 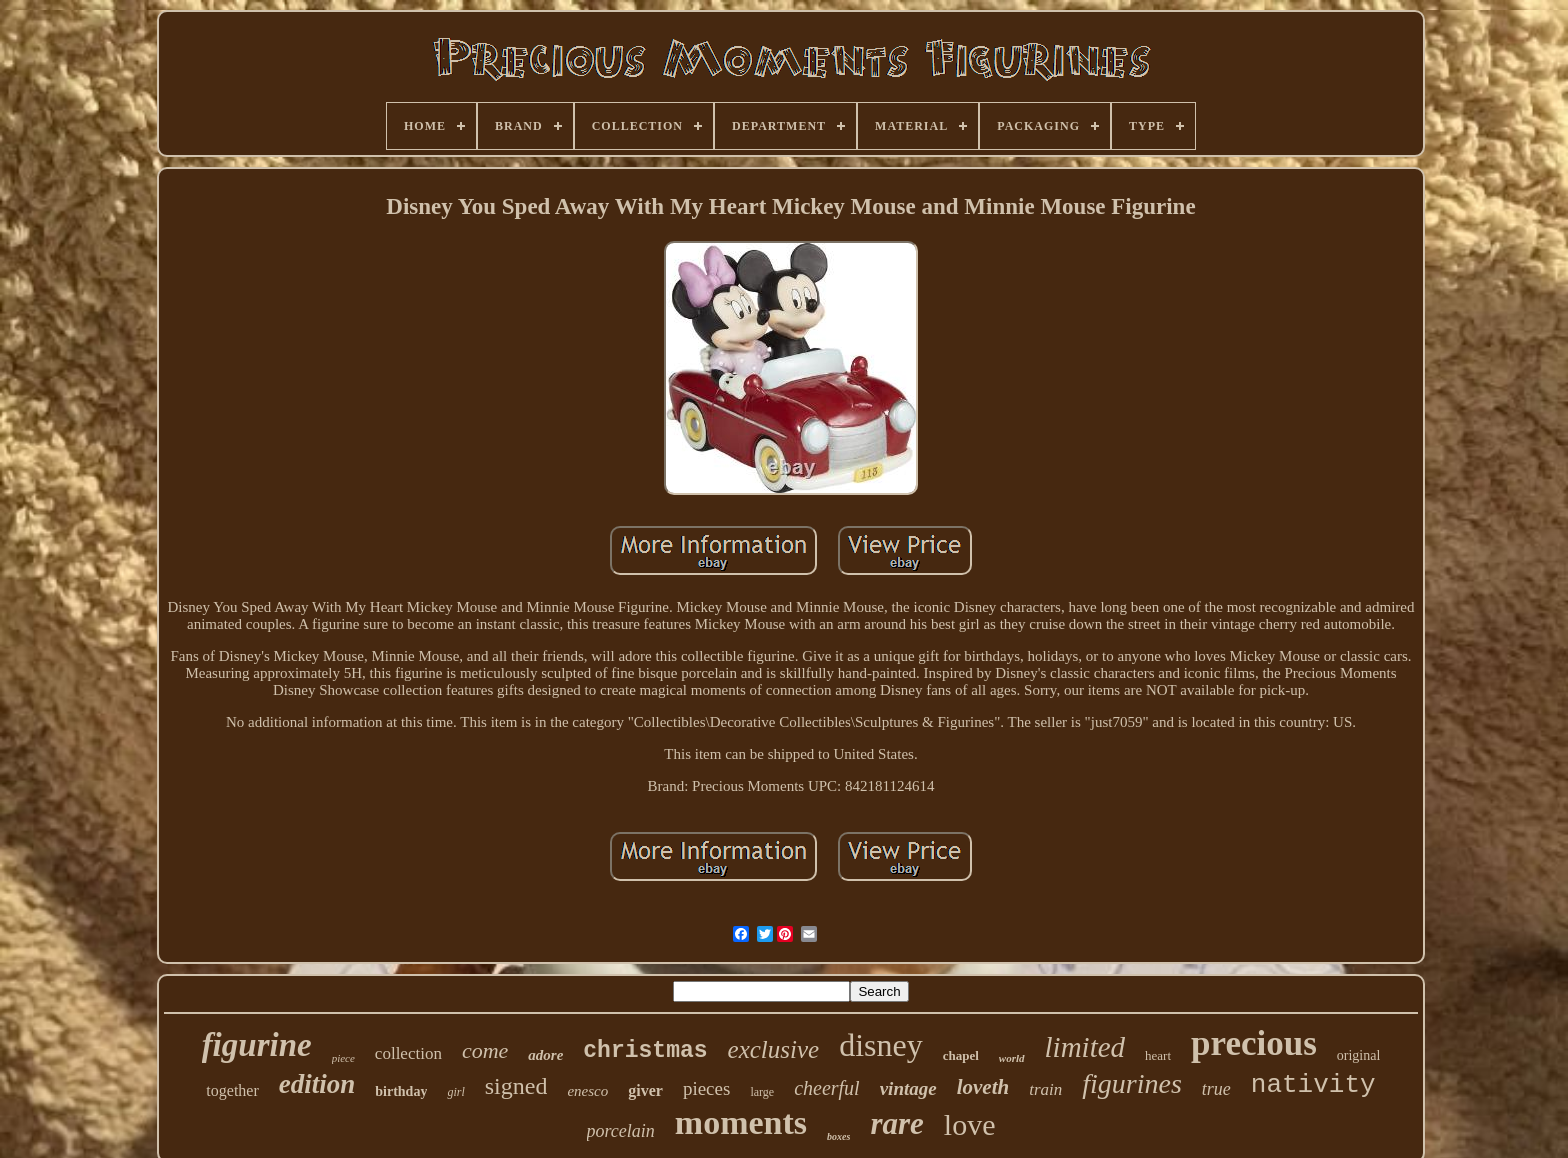 I want to click on love, so click(x=970, y=1124).